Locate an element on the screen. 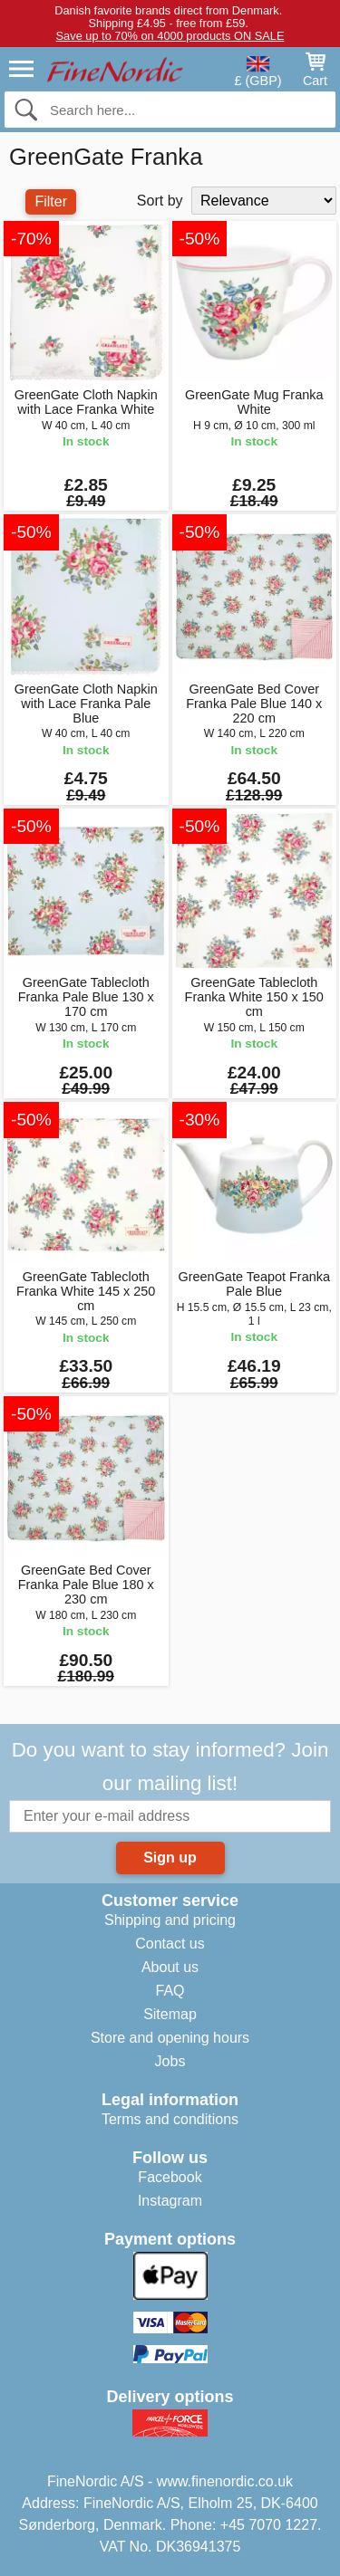  Terms and conditions is located at coordinates (170, 2119).